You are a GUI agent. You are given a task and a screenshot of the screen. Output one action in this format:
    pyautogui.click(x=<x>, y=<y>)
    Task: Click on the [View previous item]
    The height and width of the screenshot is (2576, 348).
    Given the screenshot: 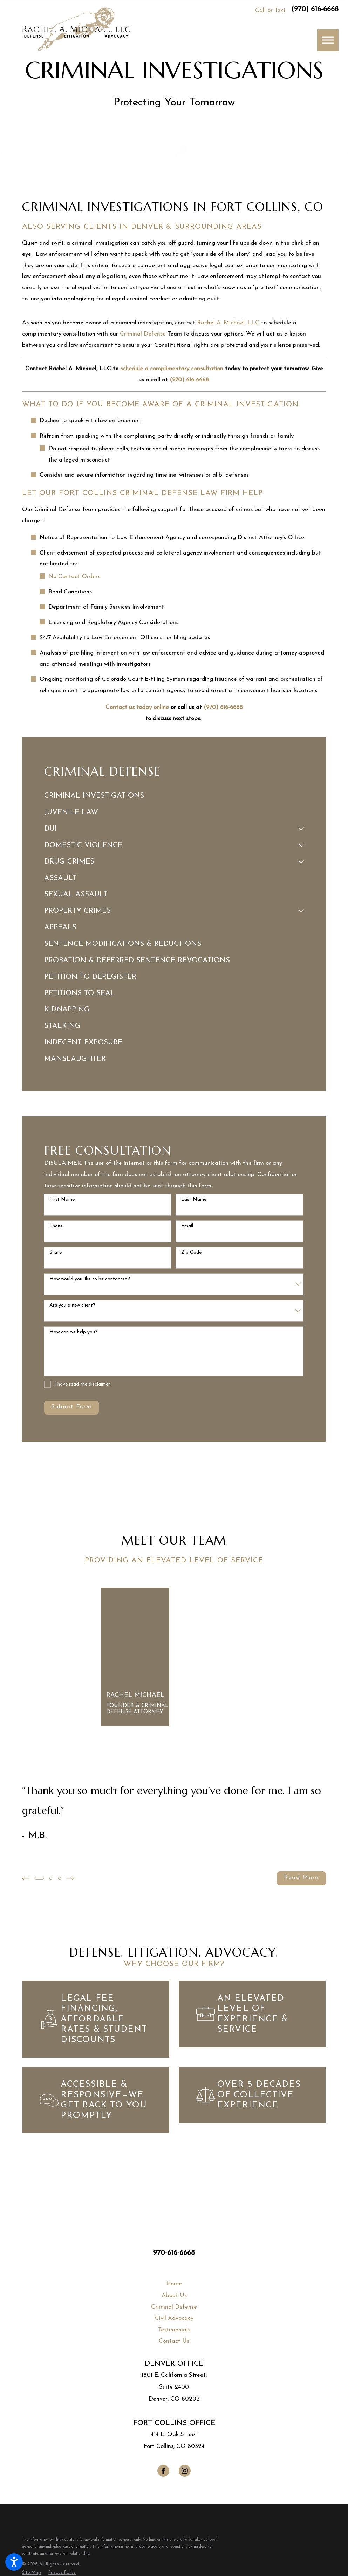 What is the action you would take?
    pyautogui.click(x=25, y=1878)
    